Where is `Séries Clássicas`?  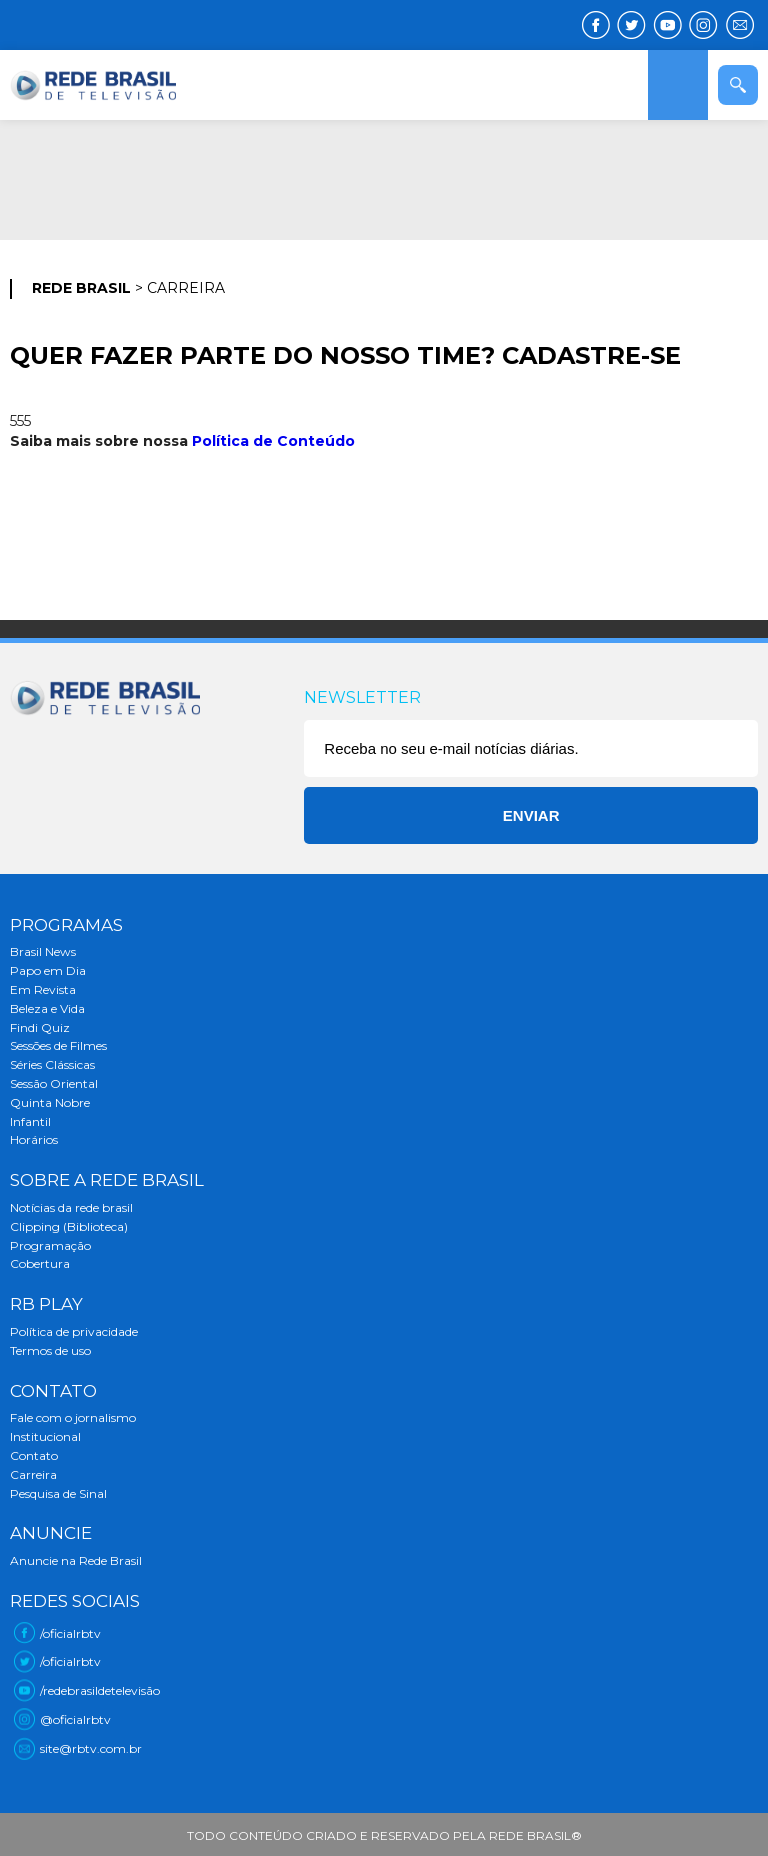 Séries Clássicas is located at coordinates (52, 1064).